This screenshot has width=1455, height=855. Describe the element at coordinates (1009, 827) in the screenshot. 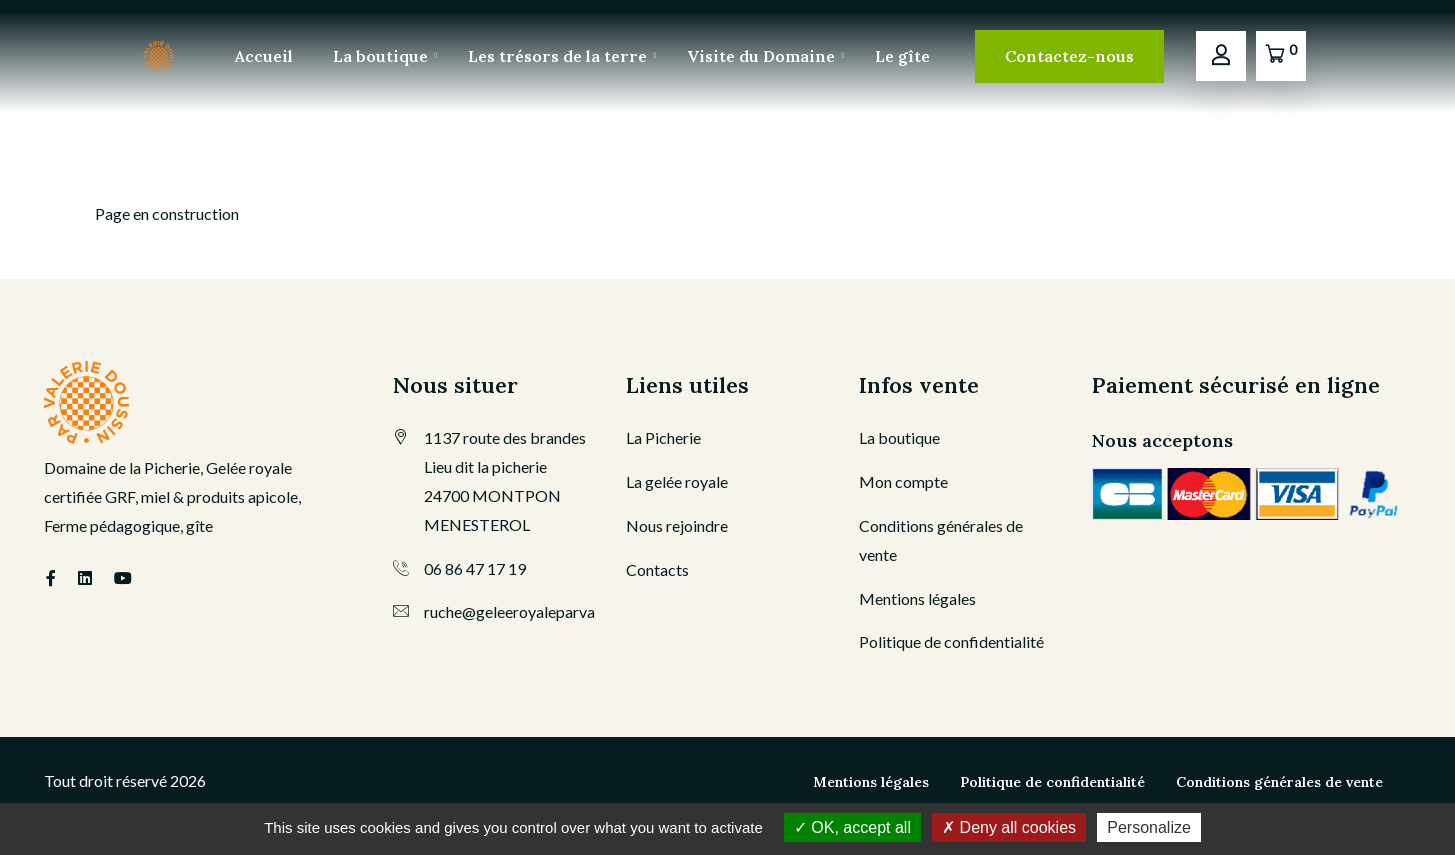

I see `Deny all cookies` at that location.